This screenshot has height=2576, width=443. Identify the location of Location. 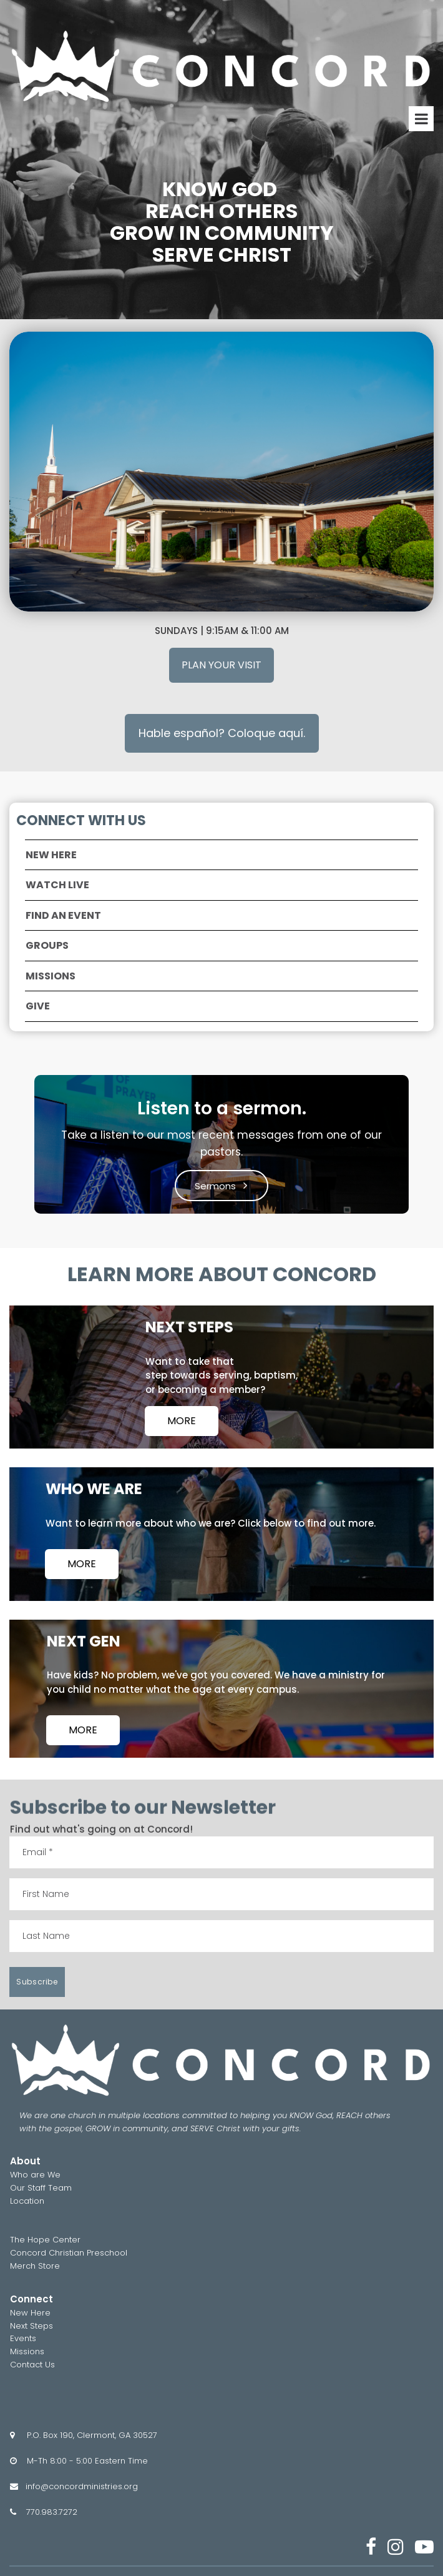
(27, 2201).